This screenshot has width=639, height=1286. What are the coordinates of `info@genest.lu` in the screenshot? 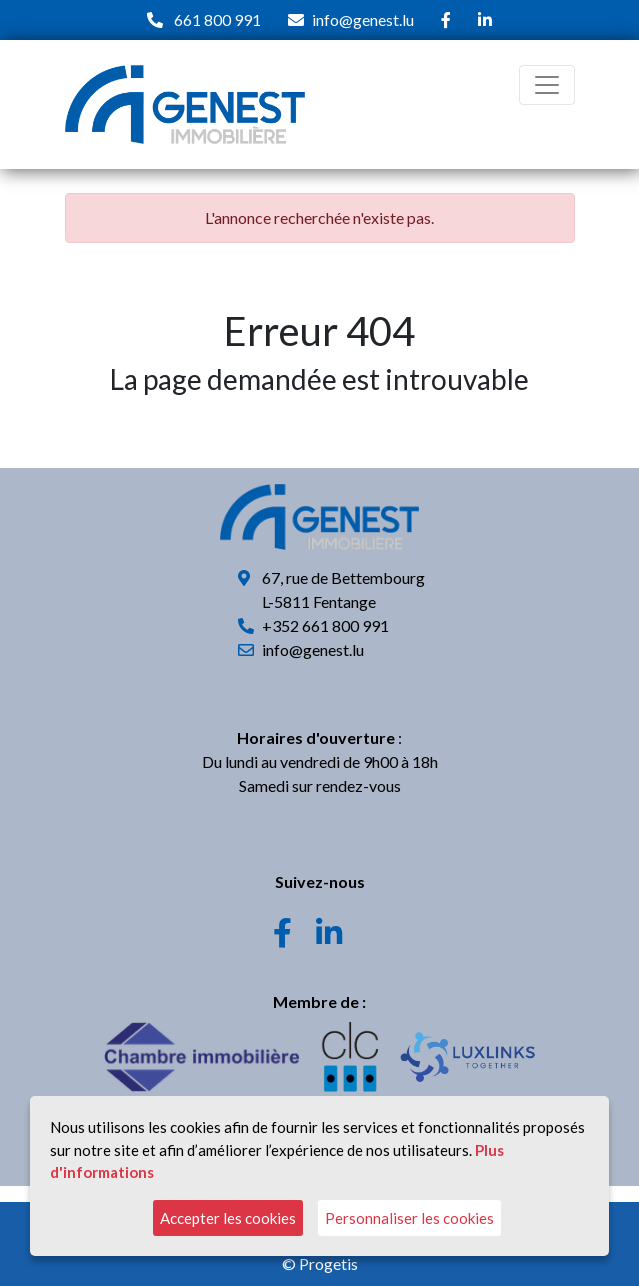 It's located at (363, 19).